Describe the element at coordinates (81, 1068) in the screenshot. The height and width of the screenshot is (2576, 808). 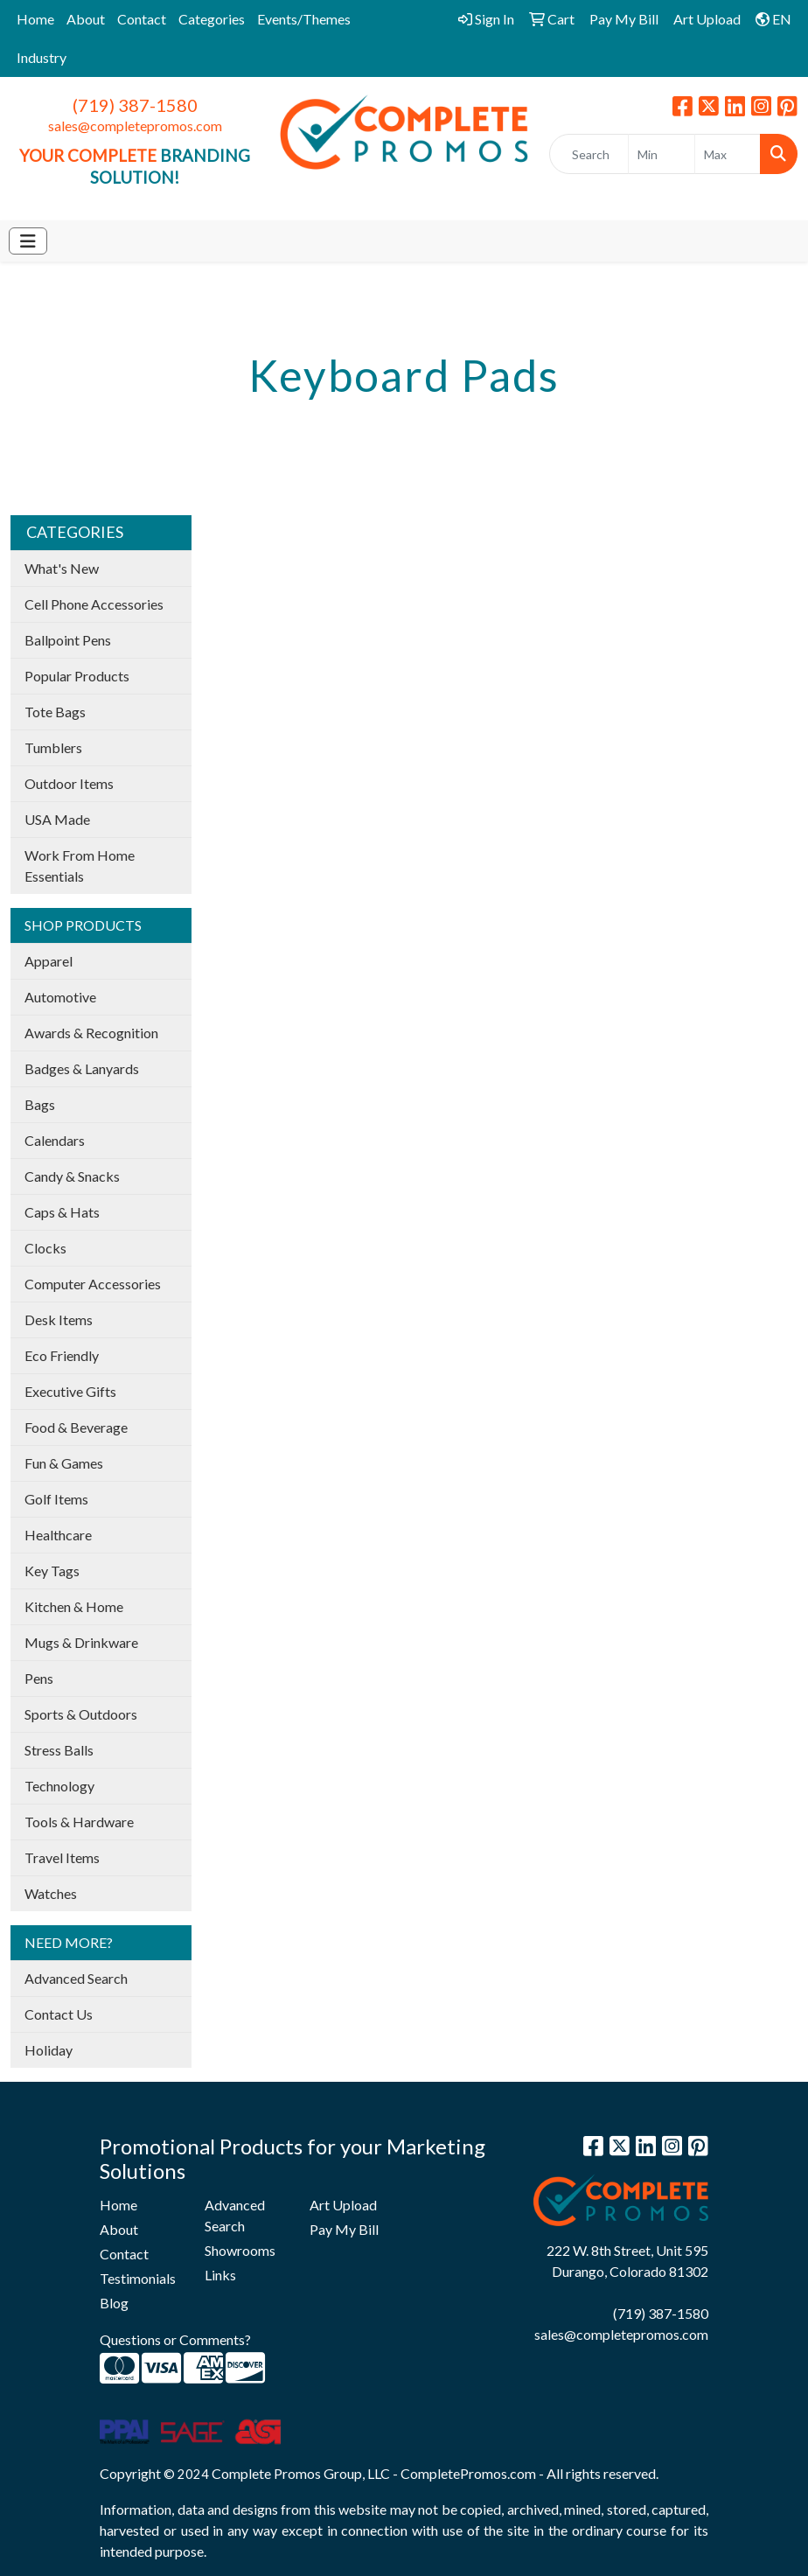
I see `Badges & Lanyards` at that location.